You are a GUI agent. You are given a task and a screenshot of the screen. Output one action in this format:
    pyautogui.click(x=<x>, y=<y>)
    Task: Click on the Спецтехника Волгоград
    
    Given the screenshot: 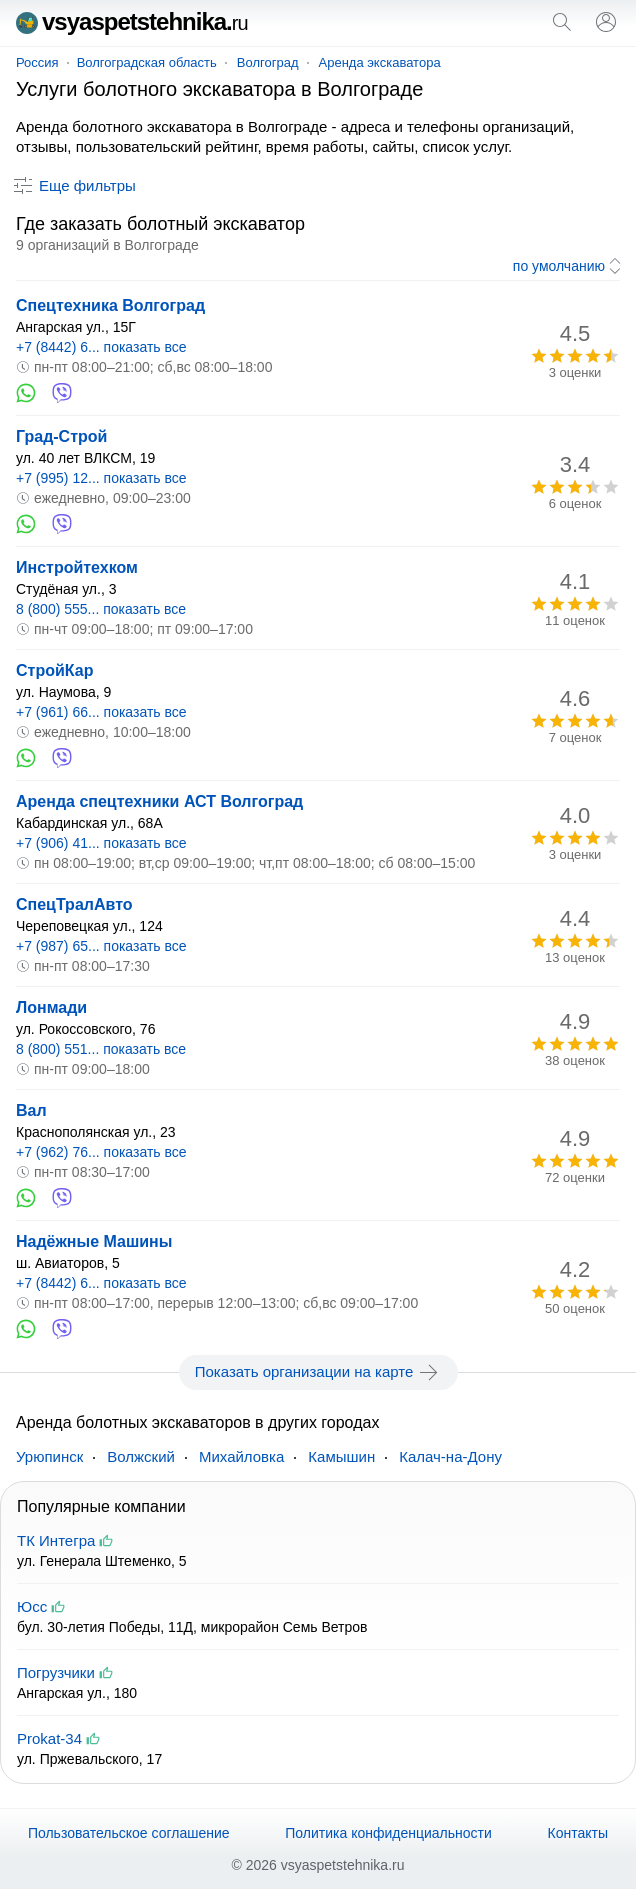 What is the action you would take?
    pyautogui.click(x=110, y=305)
    